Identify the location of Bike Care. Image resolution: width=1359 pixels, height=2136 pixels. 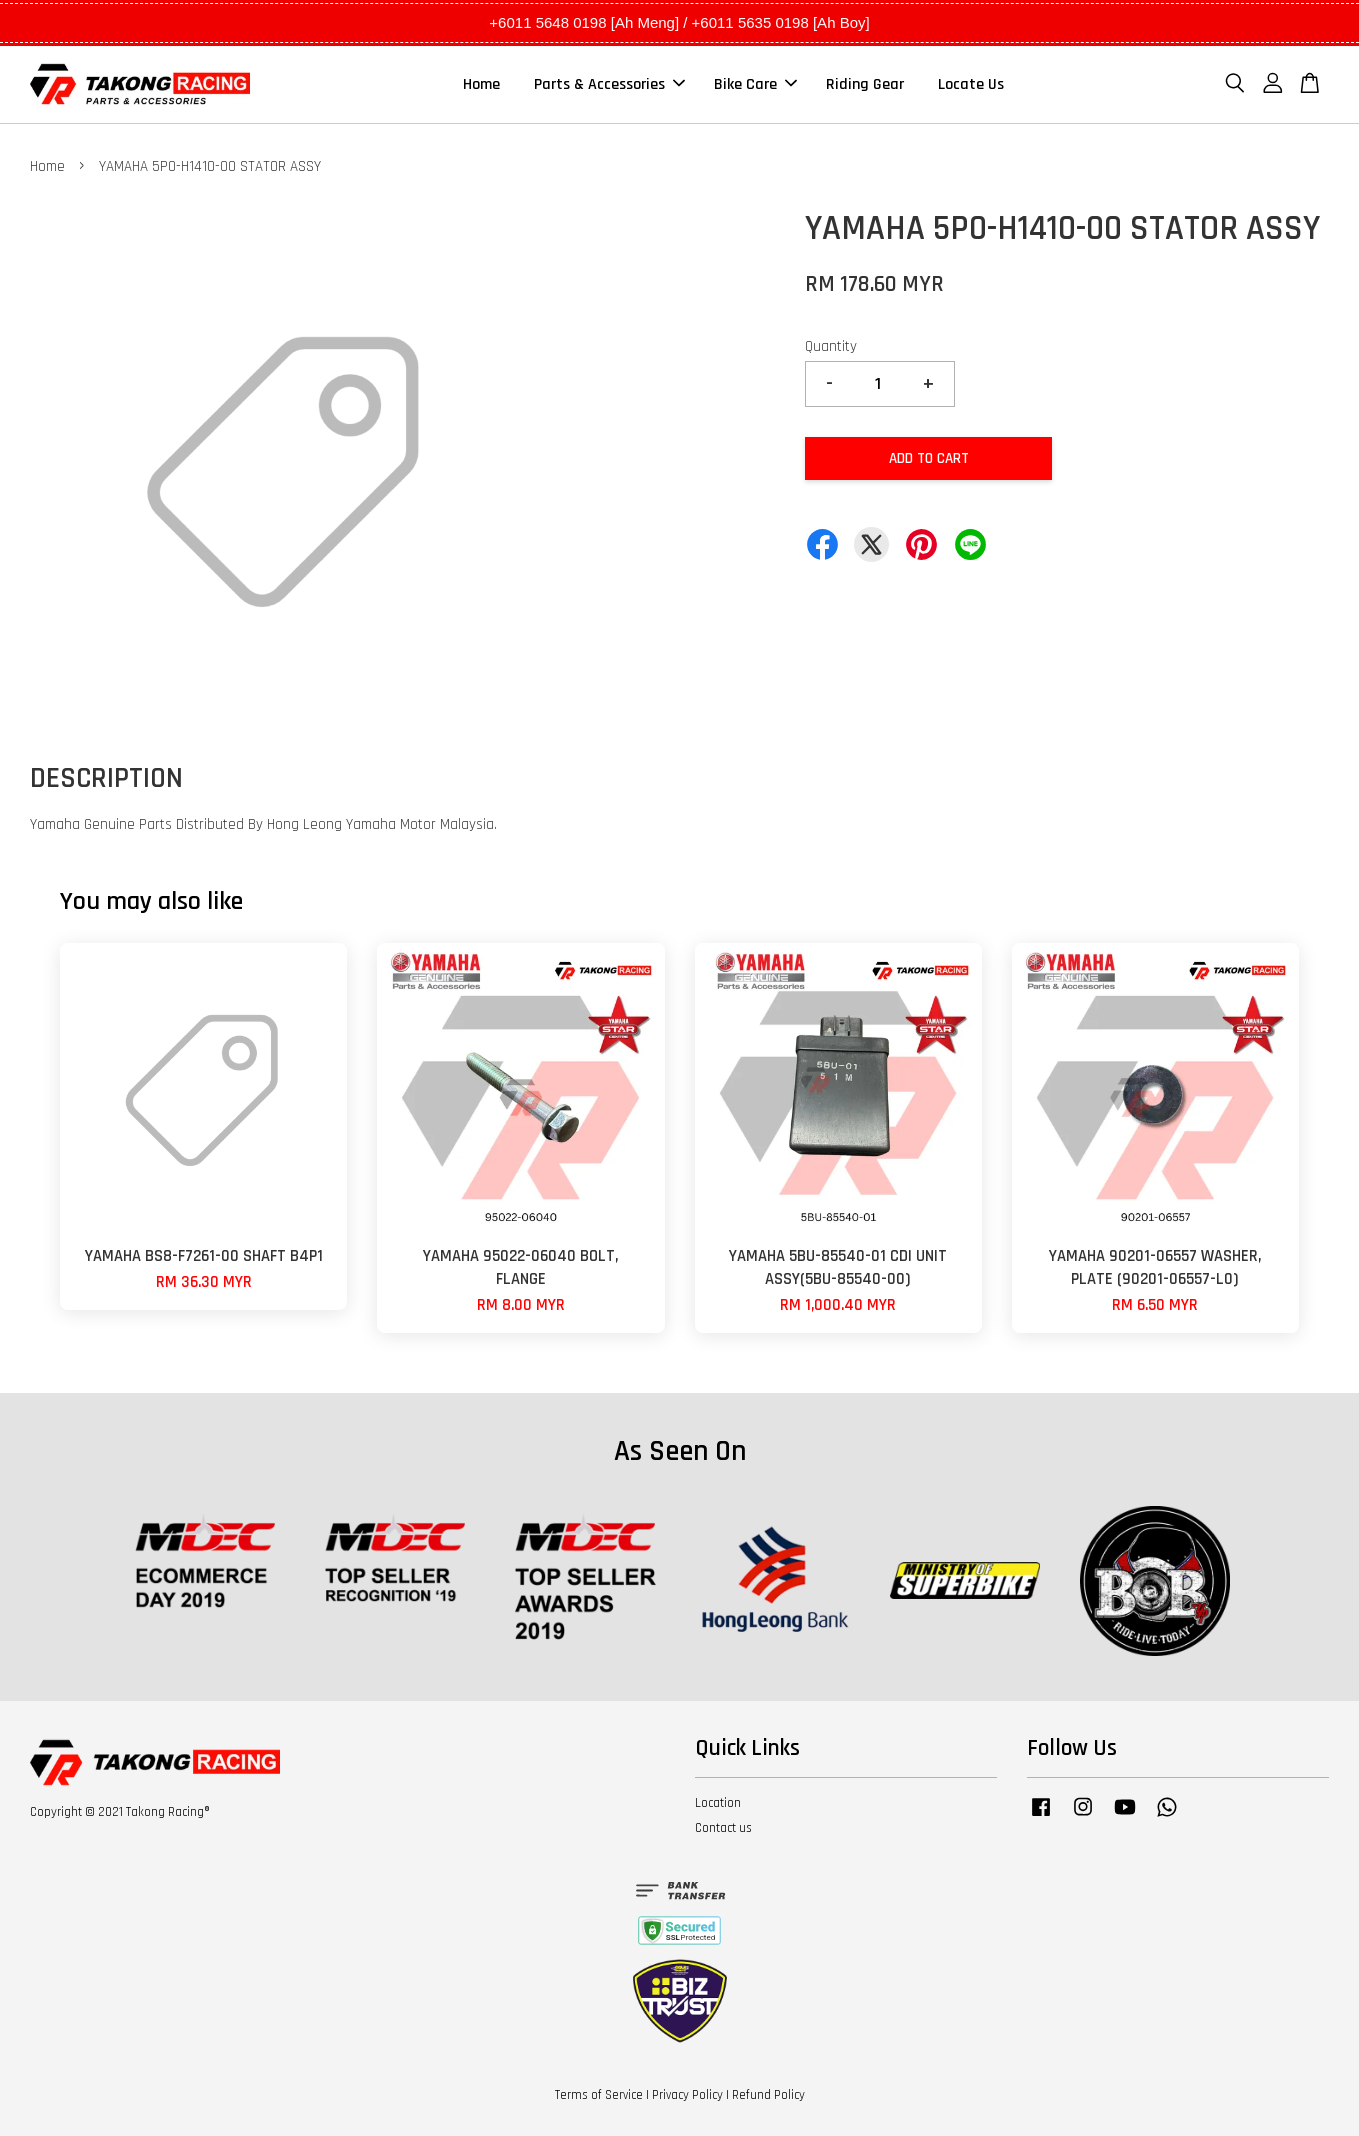
(755, 84).